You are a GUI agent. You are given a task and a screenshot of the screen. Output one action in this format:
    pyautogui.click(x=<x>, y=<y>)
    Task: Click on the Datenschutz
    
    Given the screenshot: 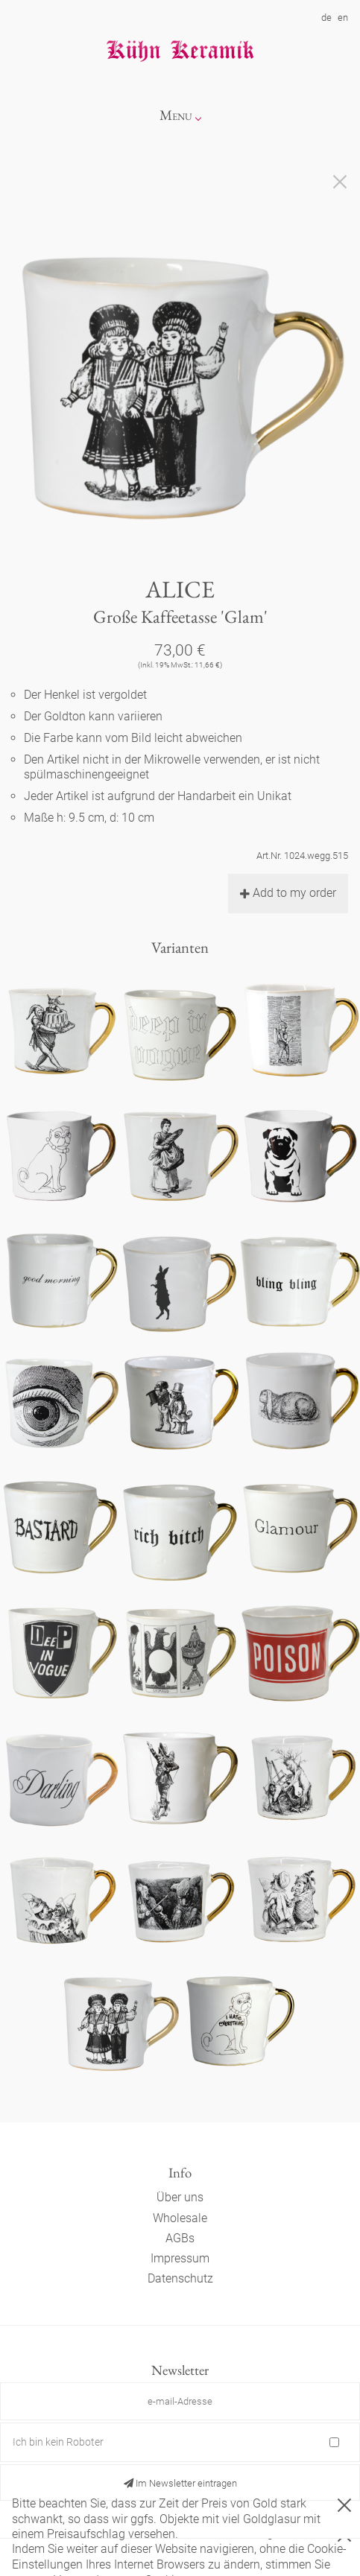 What is the action you would take?
    pyautogui.click(x=180, y=2278)
    